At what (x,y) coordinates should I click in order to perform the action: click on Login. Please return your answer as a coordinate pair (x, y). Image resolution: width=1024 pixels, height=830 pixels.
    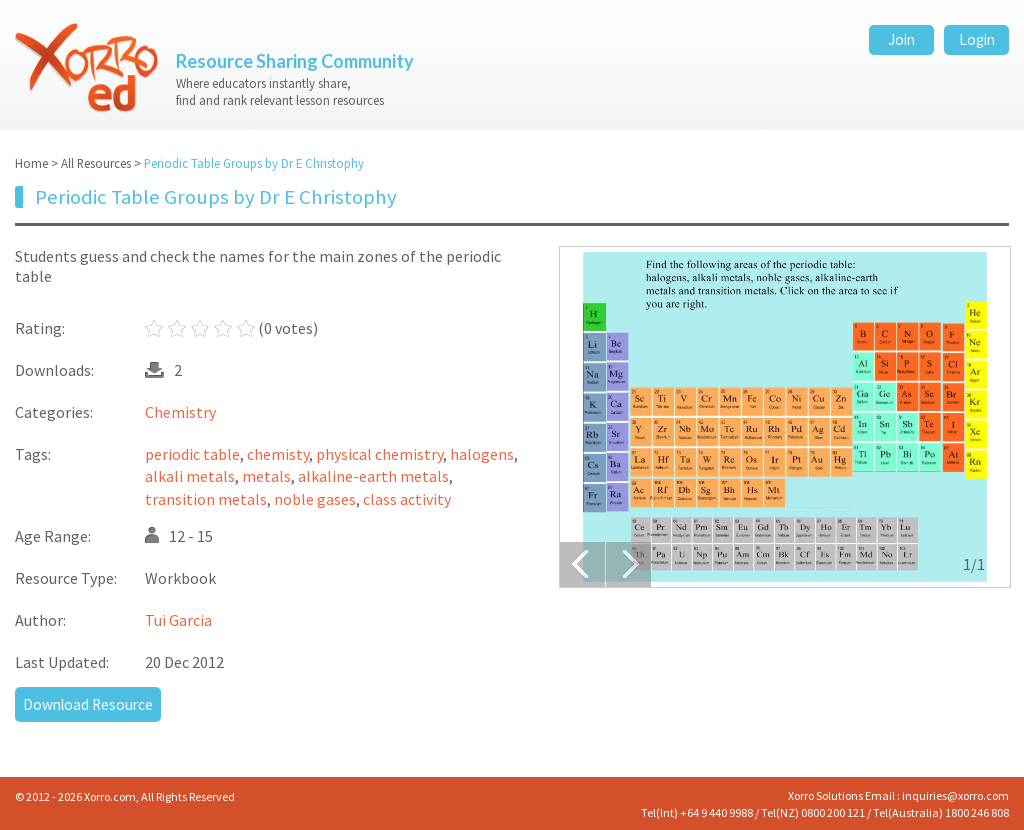
    Looking at the image, I should click on (977, 39).